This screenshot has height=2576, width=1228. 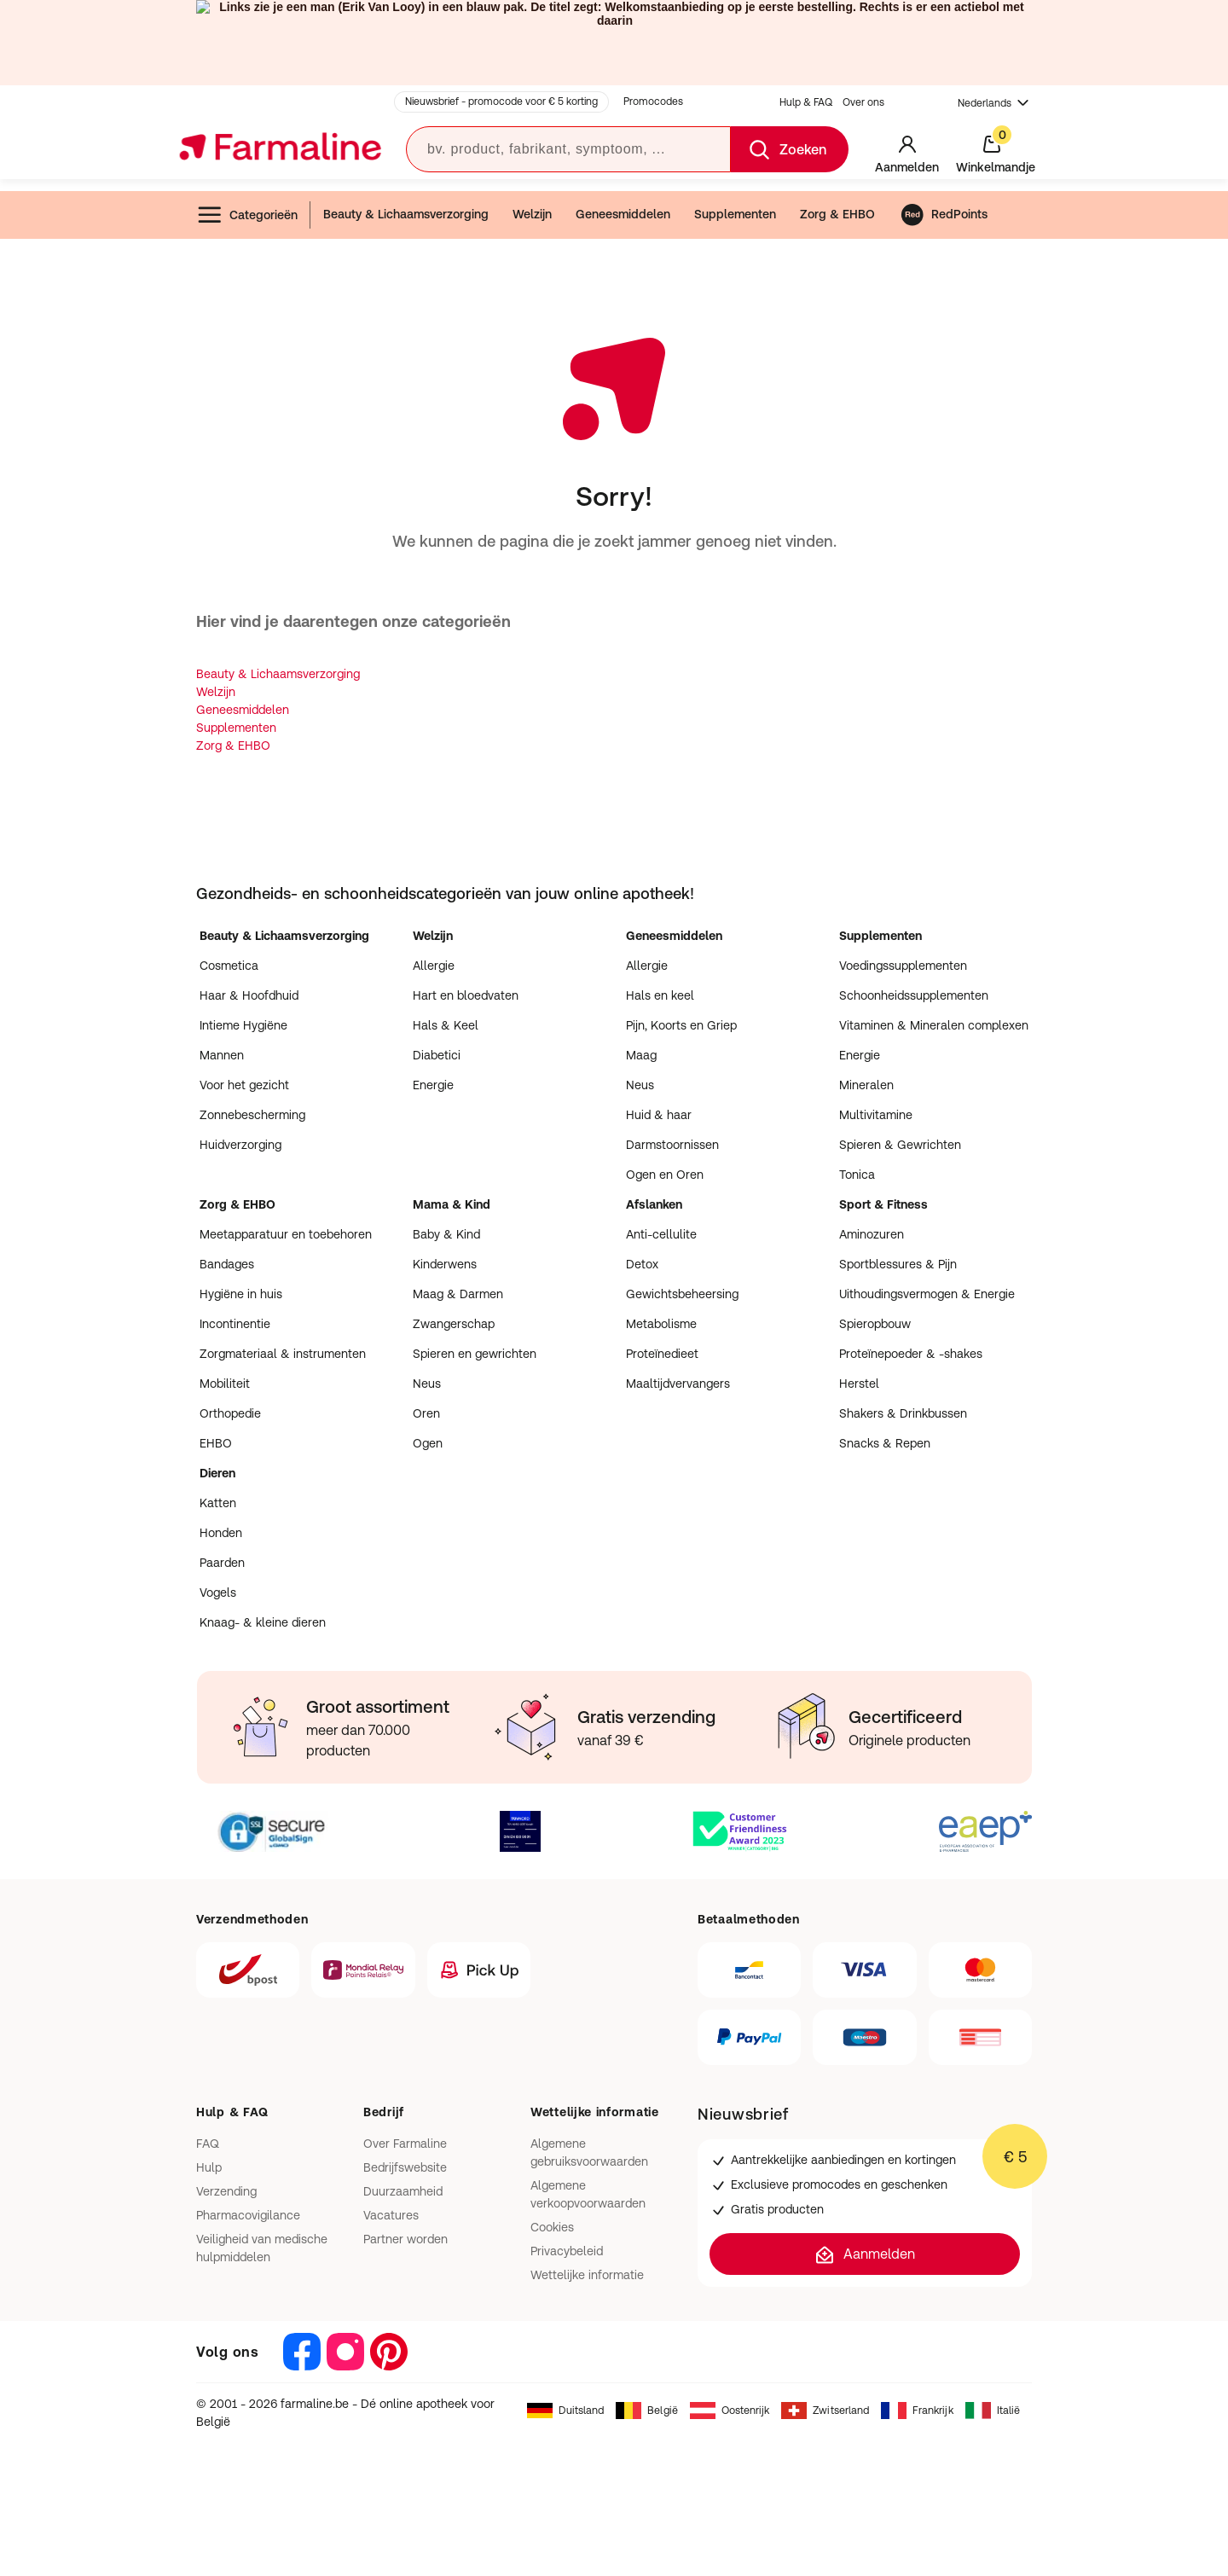 What do you see at coordinates (445, 1025) in the screenshot?
I see `Hals & Keel` at bounding box center [445, 1025].